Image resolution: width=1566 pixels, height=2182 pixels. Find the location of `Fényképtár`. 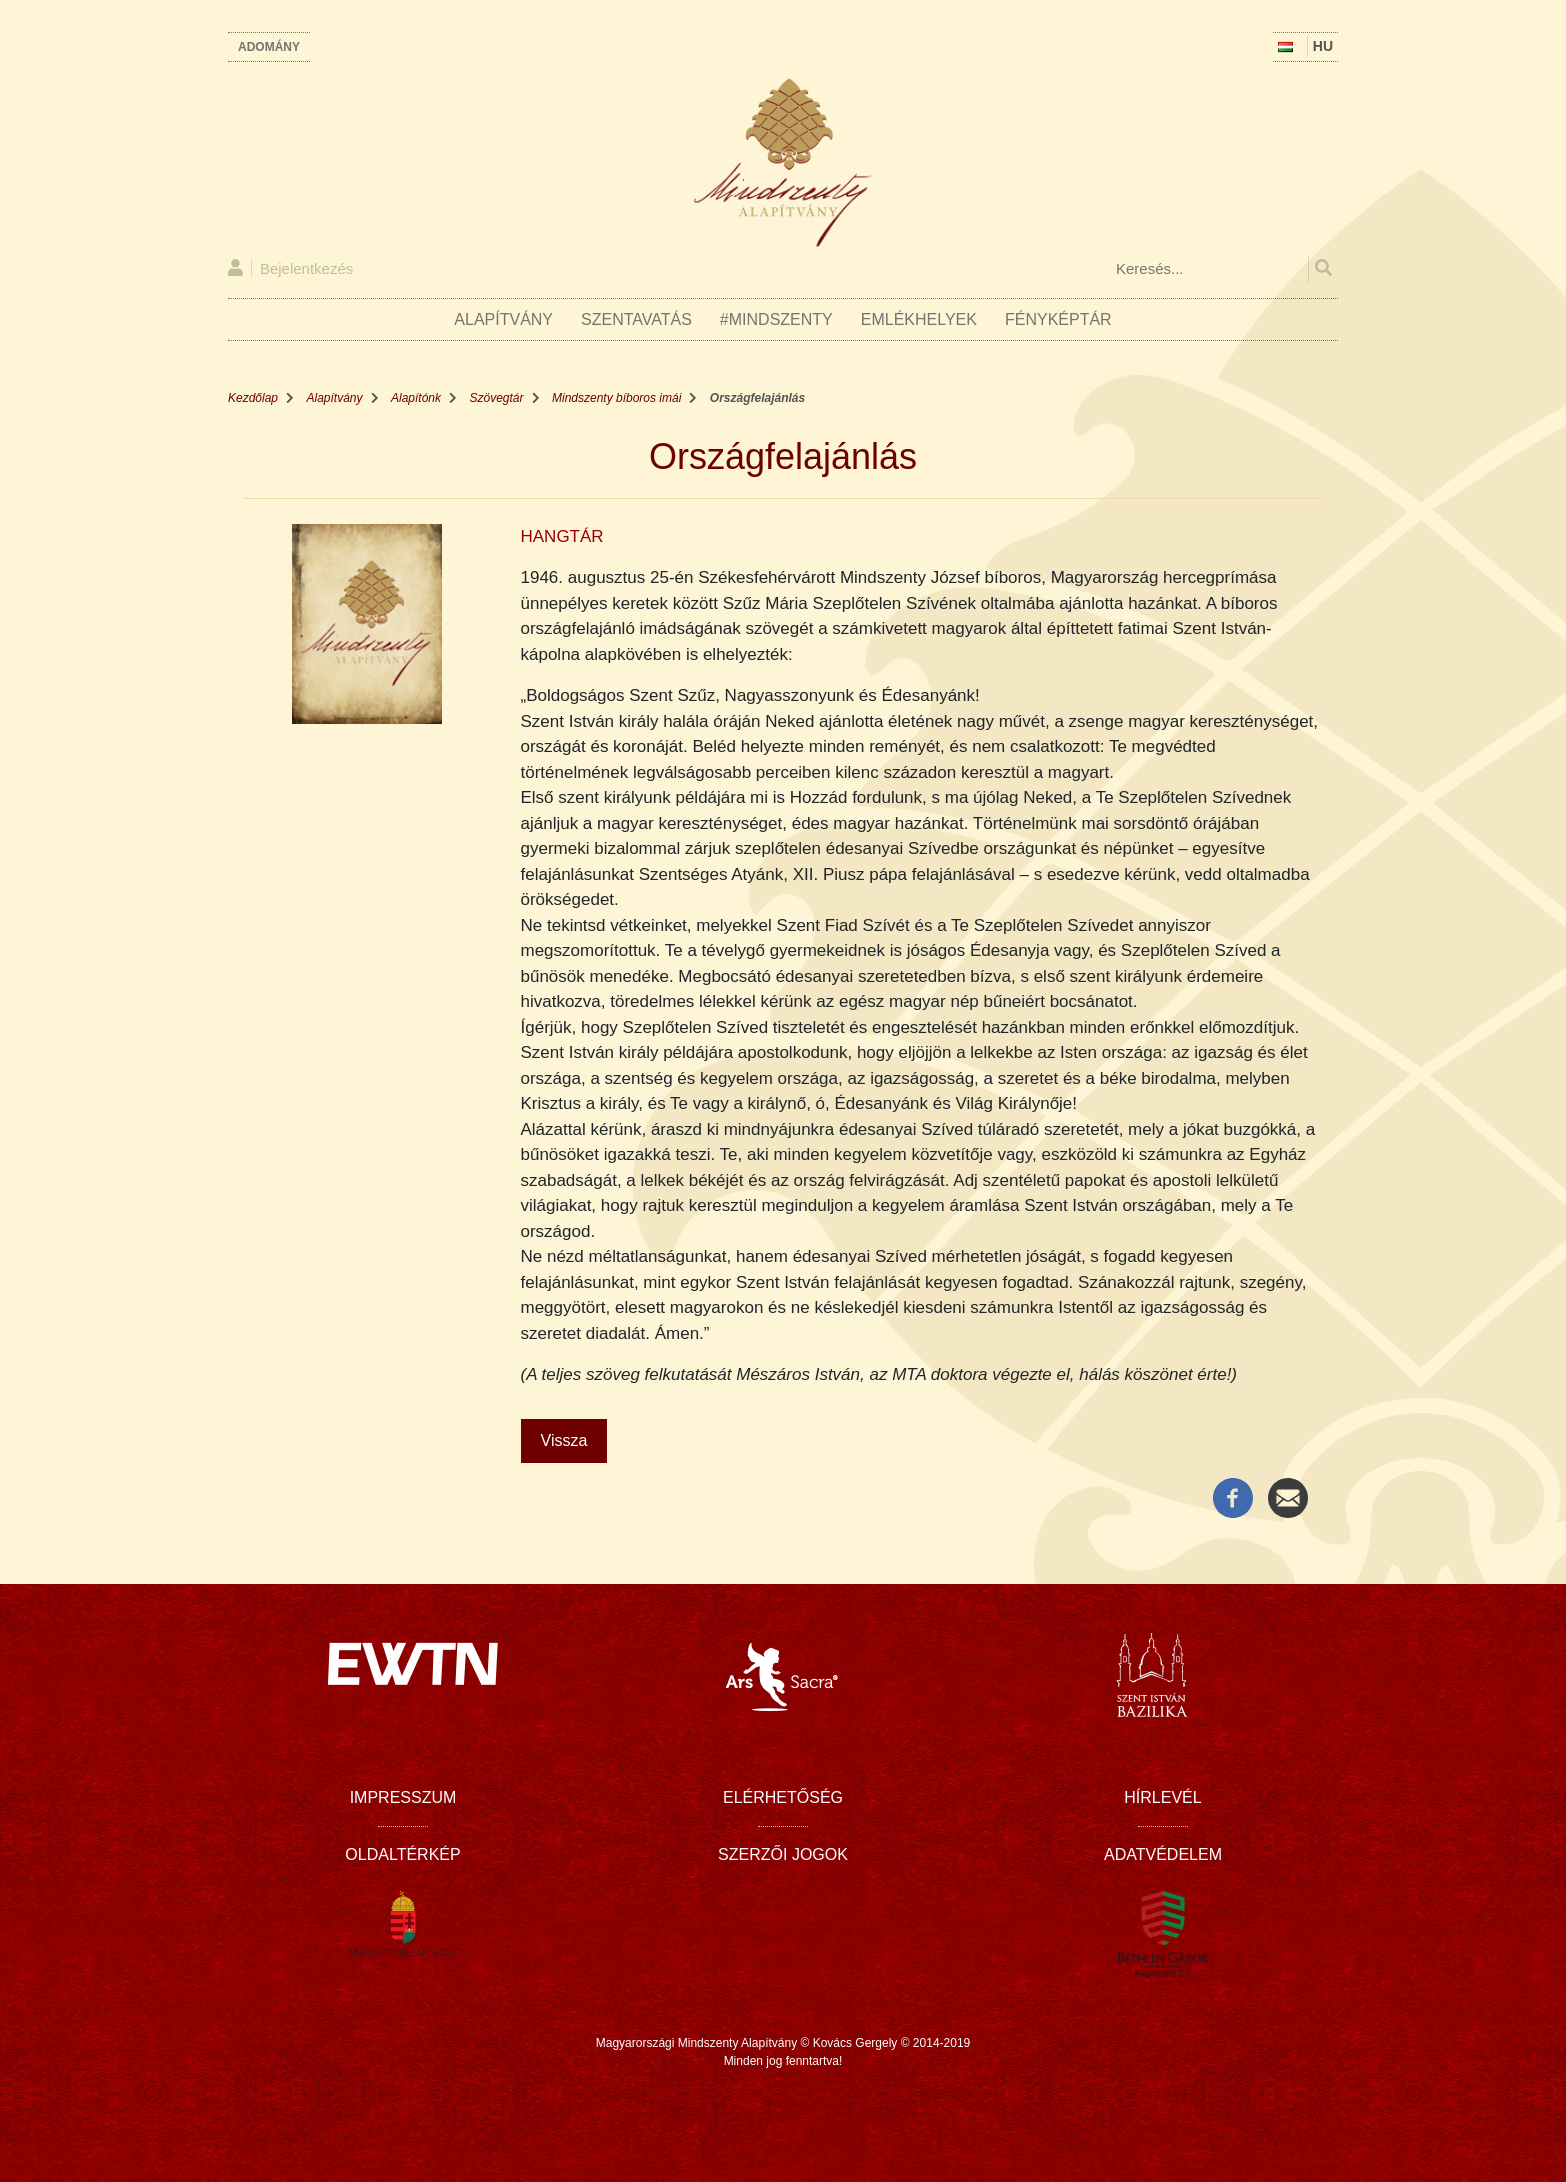

Fényképtár is located at coordinates (1058, 319).